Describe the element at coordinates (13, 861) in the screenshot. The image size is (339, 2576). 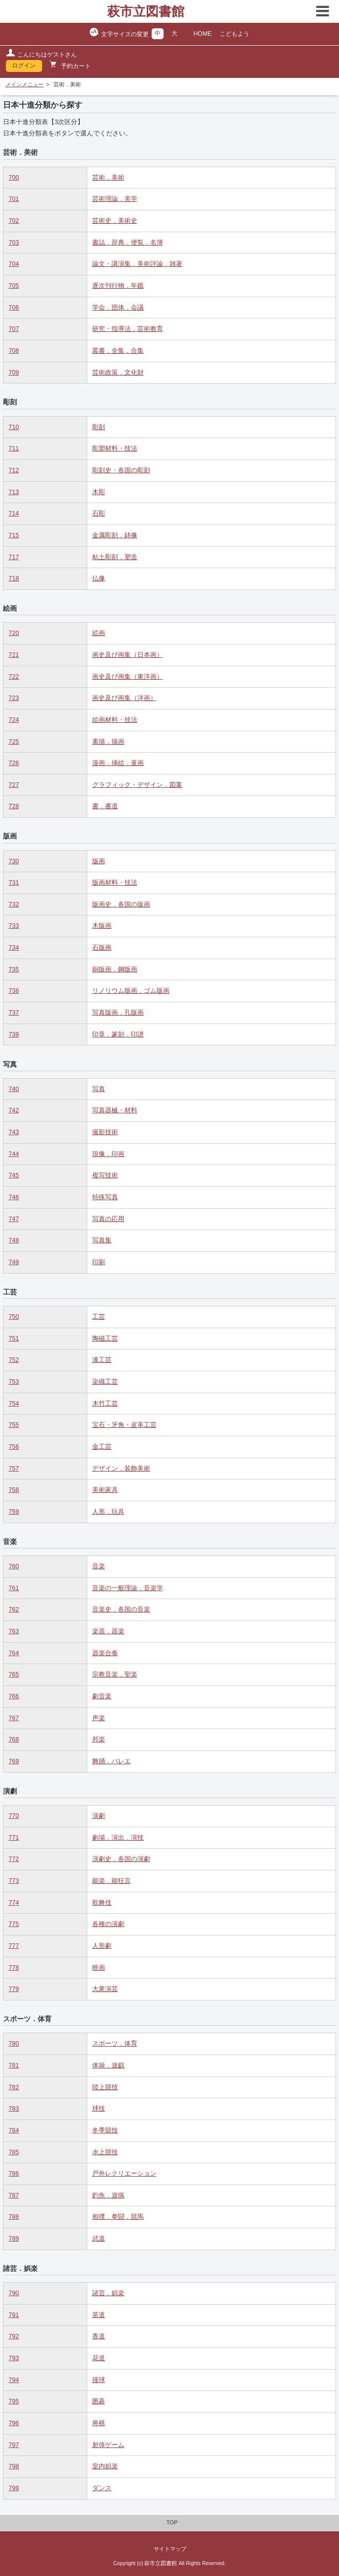
I see `730` at that location.